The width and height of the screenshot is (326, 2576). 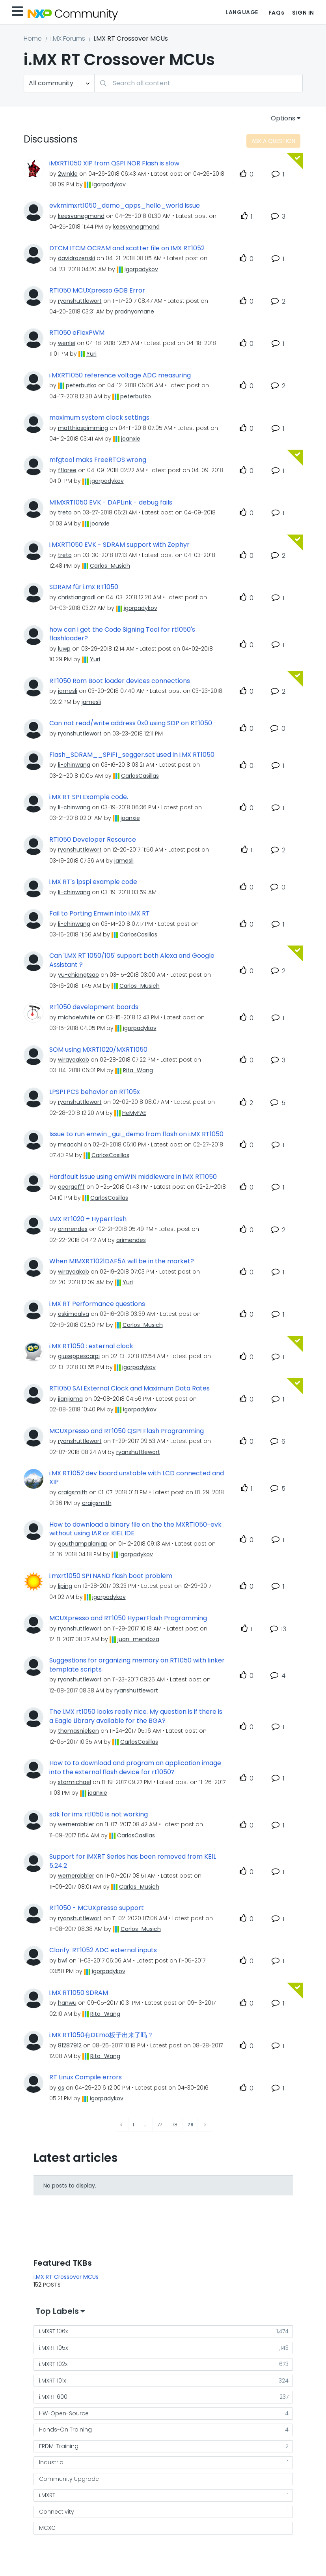 What do you see at coordinates (57, 2311) in the screenshot?
I see `Top Labels [button]` at bounding box center [57, 2311].